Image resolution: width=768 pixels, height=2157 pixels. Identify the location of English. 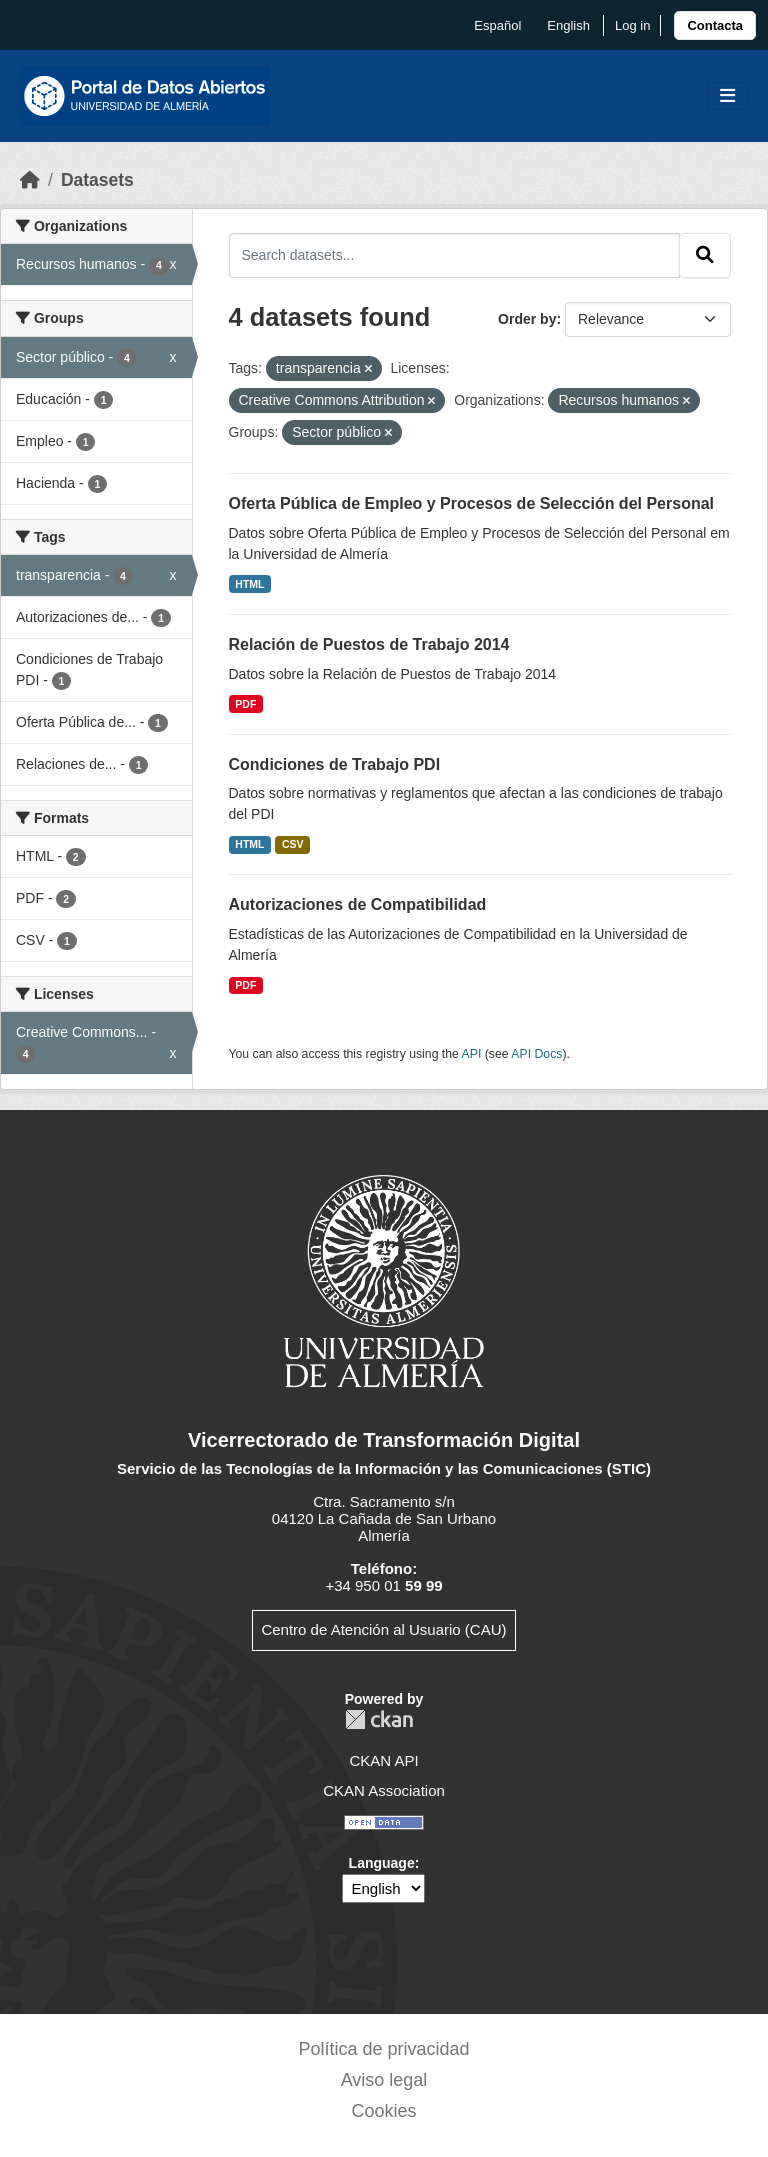
(568, 25).